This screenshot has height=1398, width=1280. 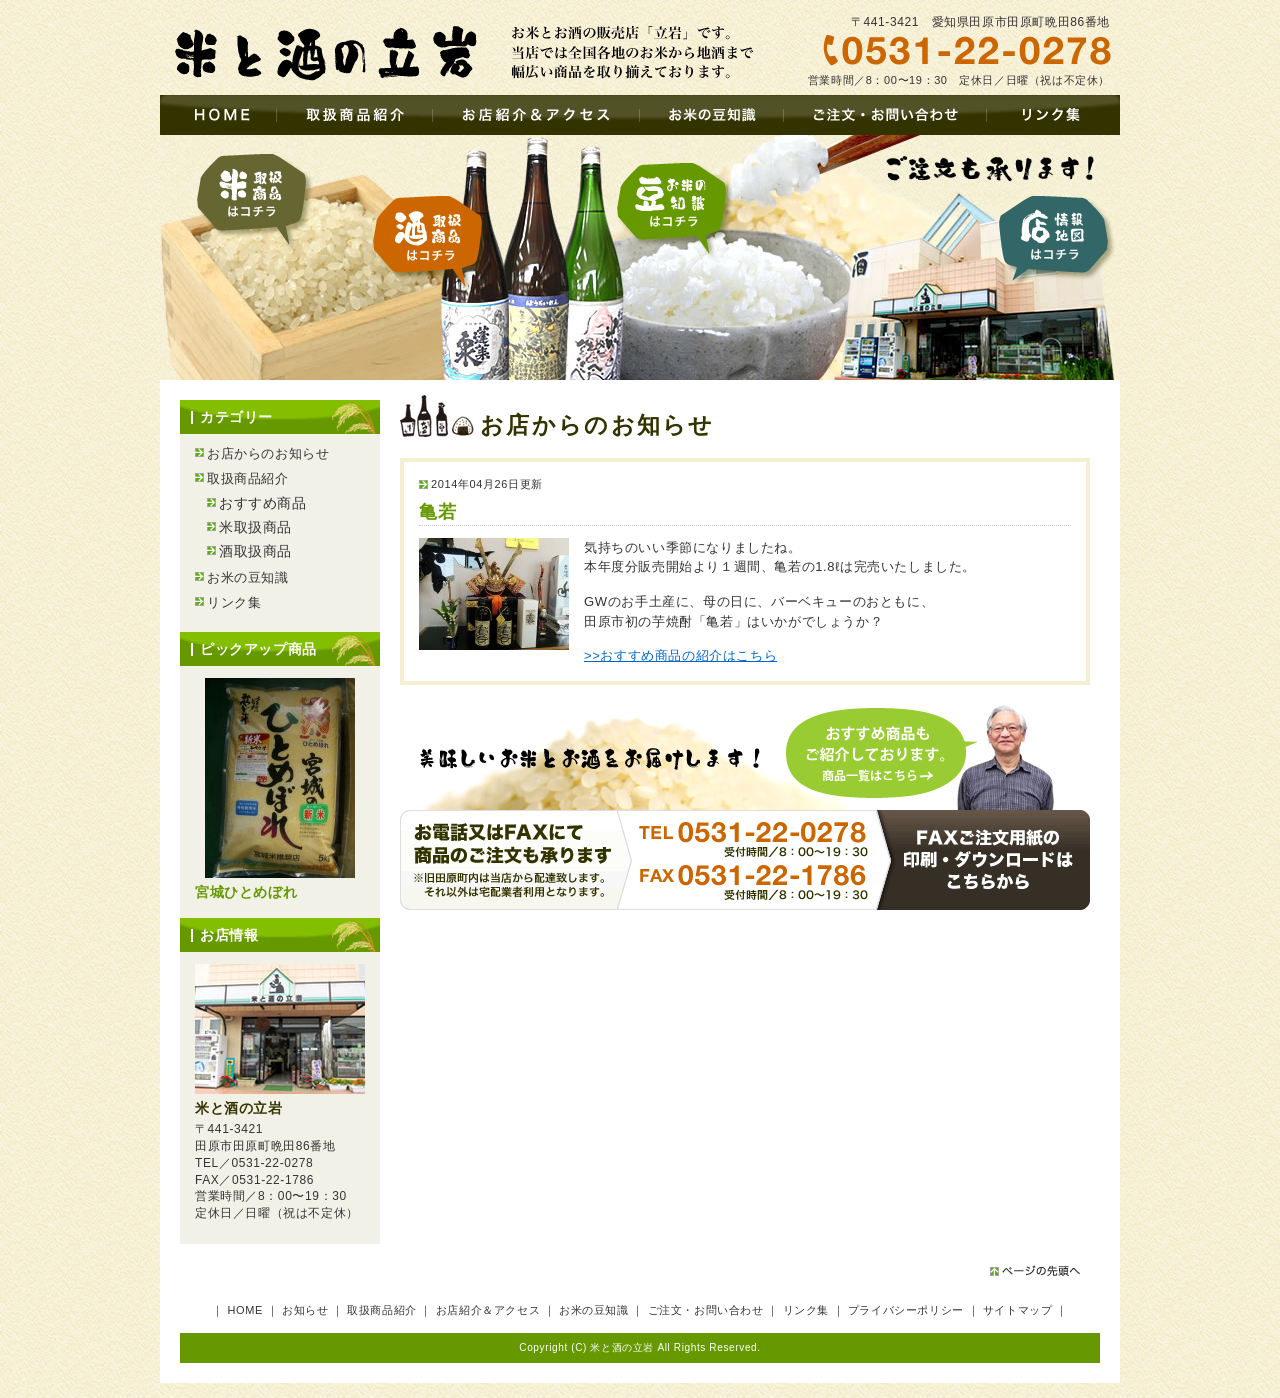 I want to click on お米の豆知識, so click(x=711, y=115).